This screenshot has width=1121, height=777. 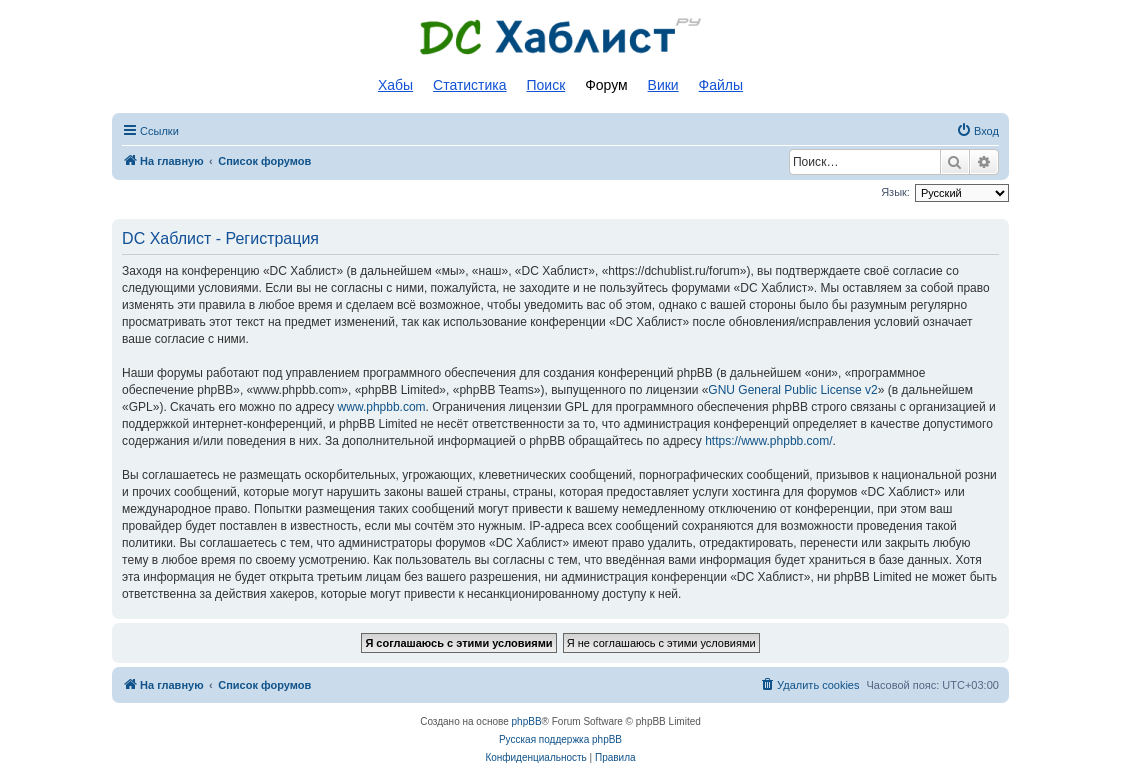 What do you see at coordinates (768, 441) in the screenshot?
I see `https://www.phpbb.com/` at bounding box center [768, 441].